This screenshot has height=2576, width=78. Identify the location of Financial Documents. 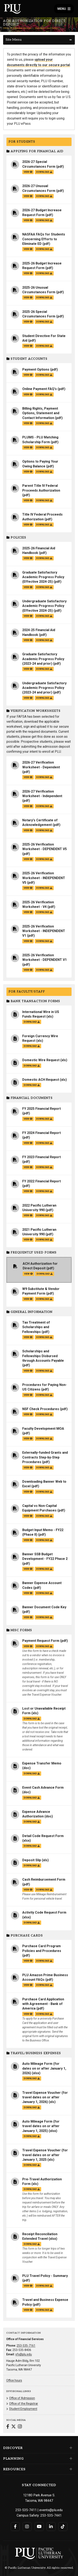
(29, 1098).